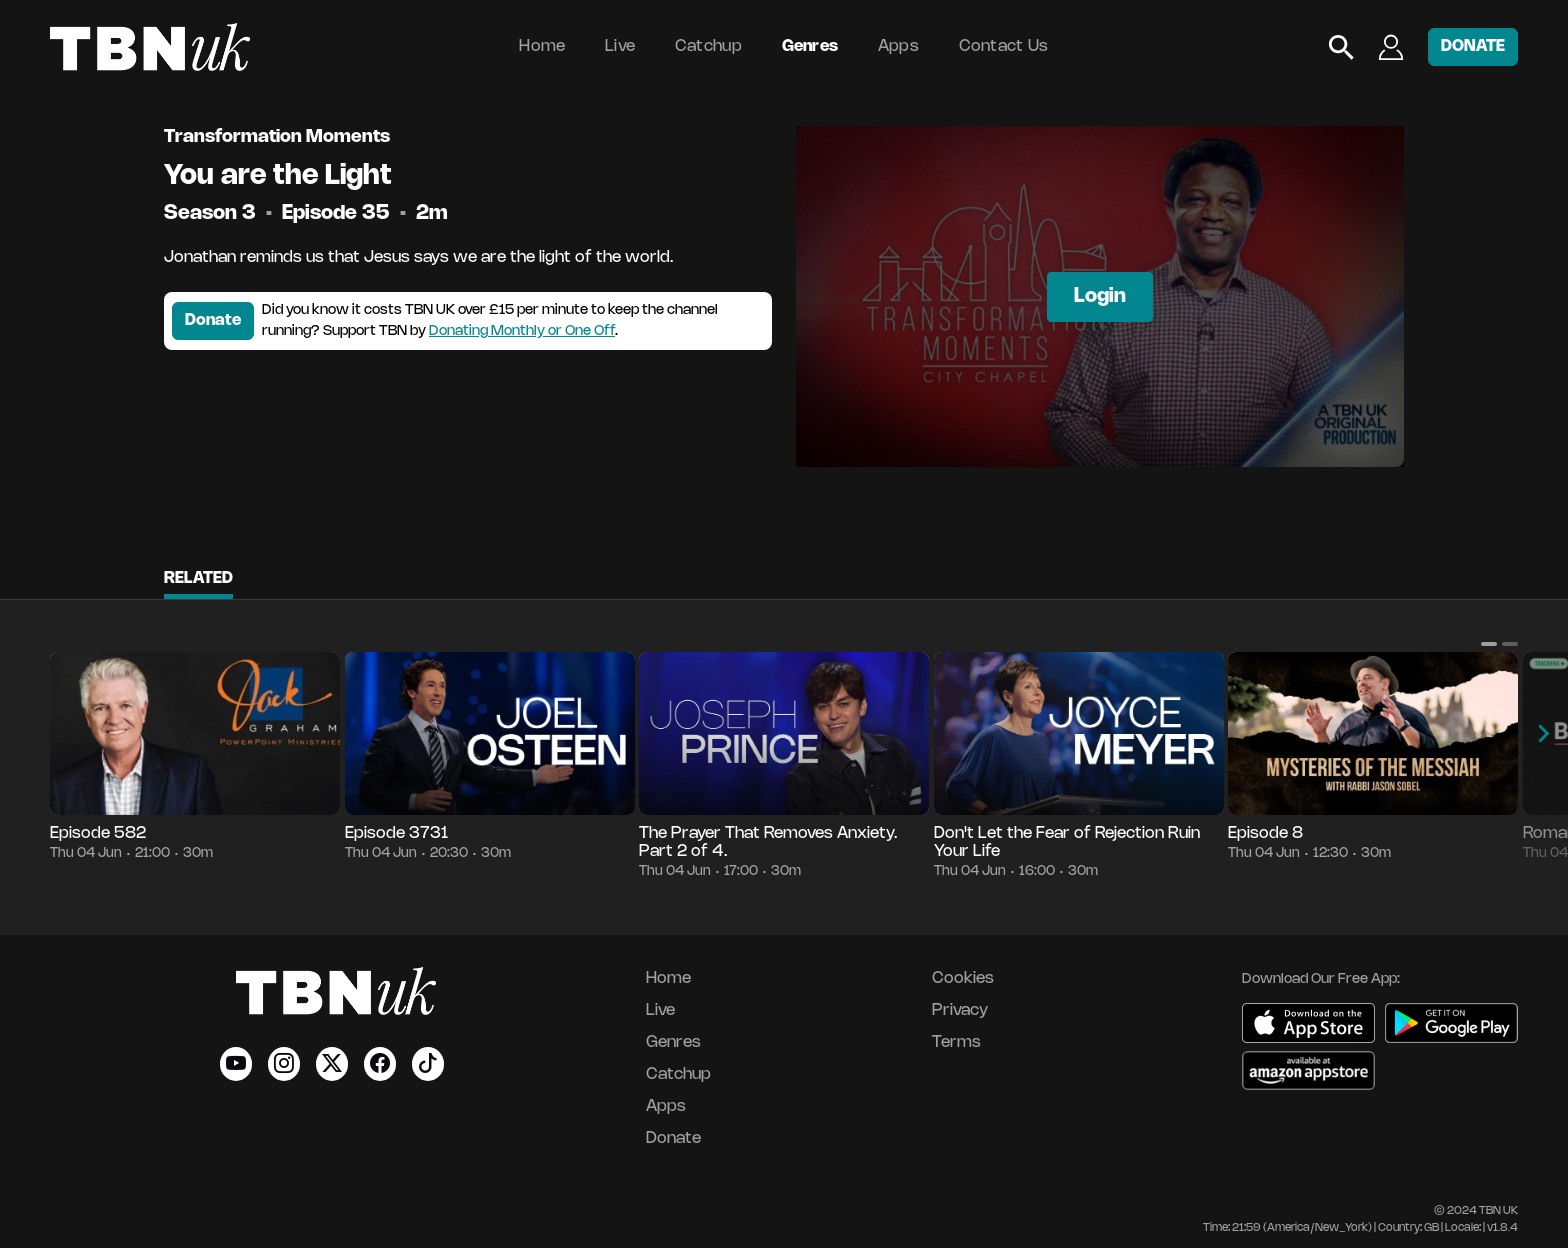 The height and width of the screenshot is (1248, 1568). I want to click on Cookies, so click(963, 978).